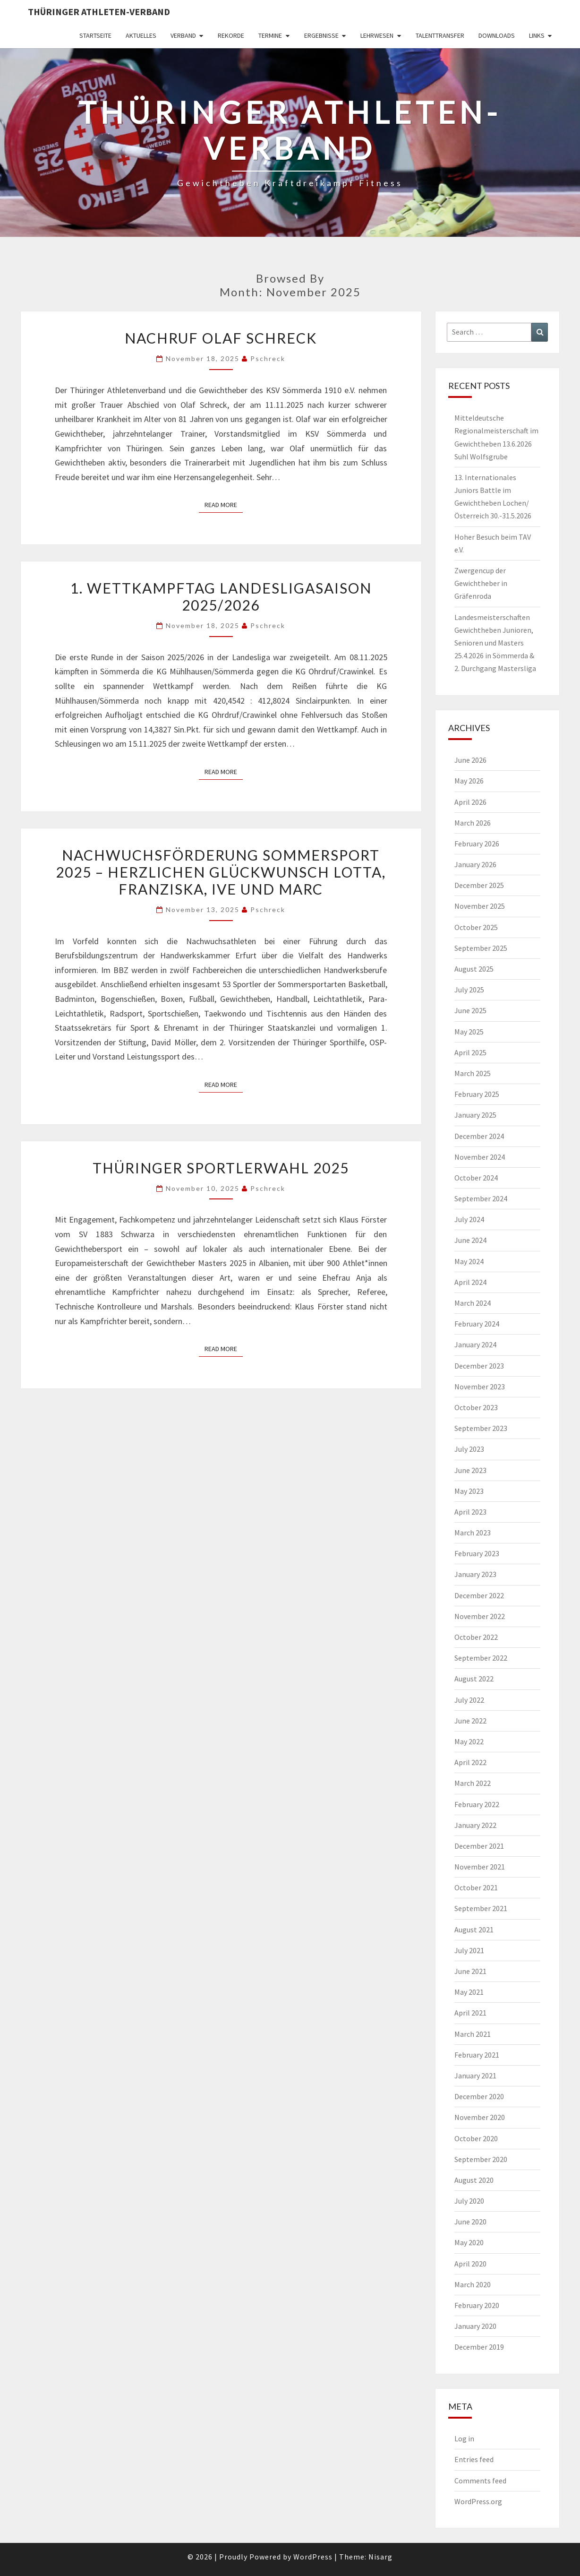 Image resolution: width=580 pixels, height=2576 pixels. I want to click on Thüringer Athleten-Verband, so click(99, 11).